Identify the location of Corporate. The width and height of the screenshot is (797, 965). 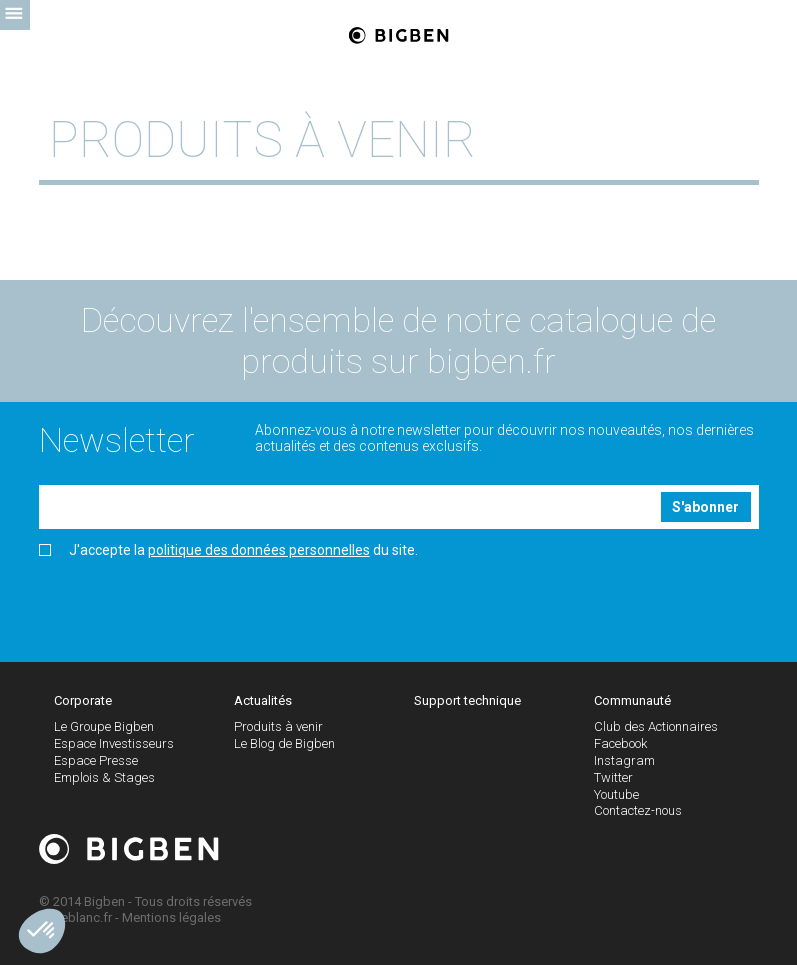
(83, 700).